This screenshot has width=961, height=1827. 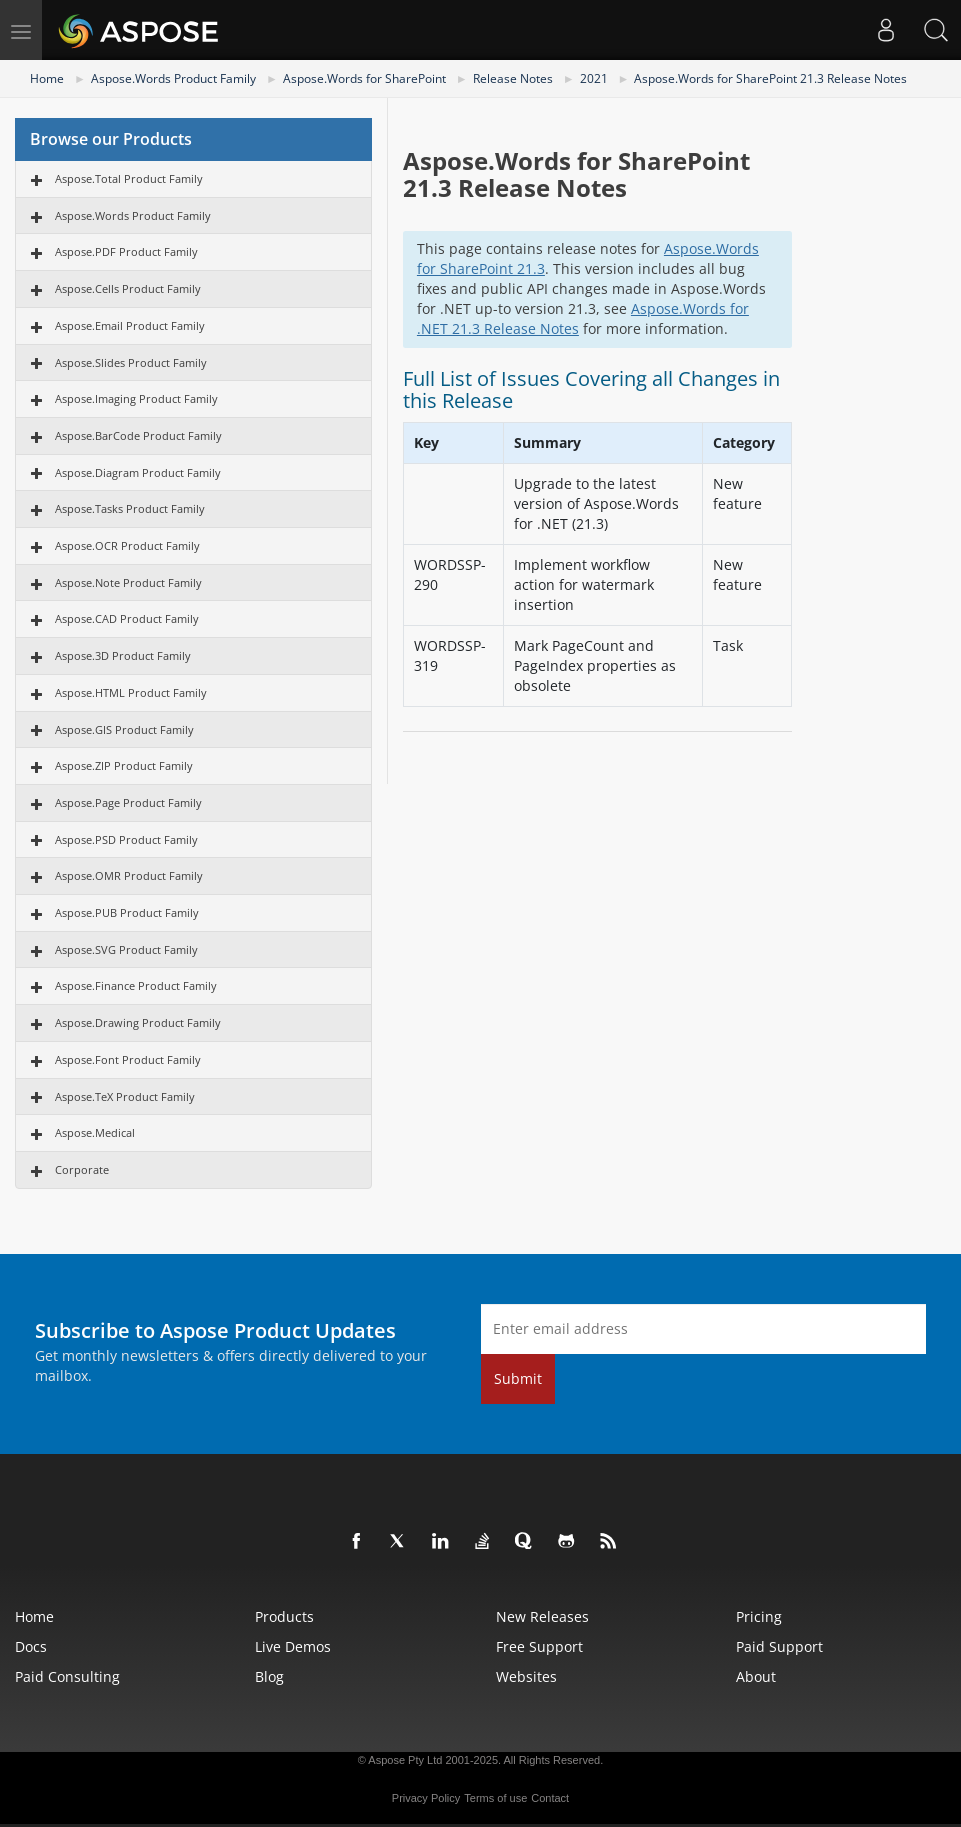 I want to click on Aspose.CAD Product Family, so click(x=127, y=618).